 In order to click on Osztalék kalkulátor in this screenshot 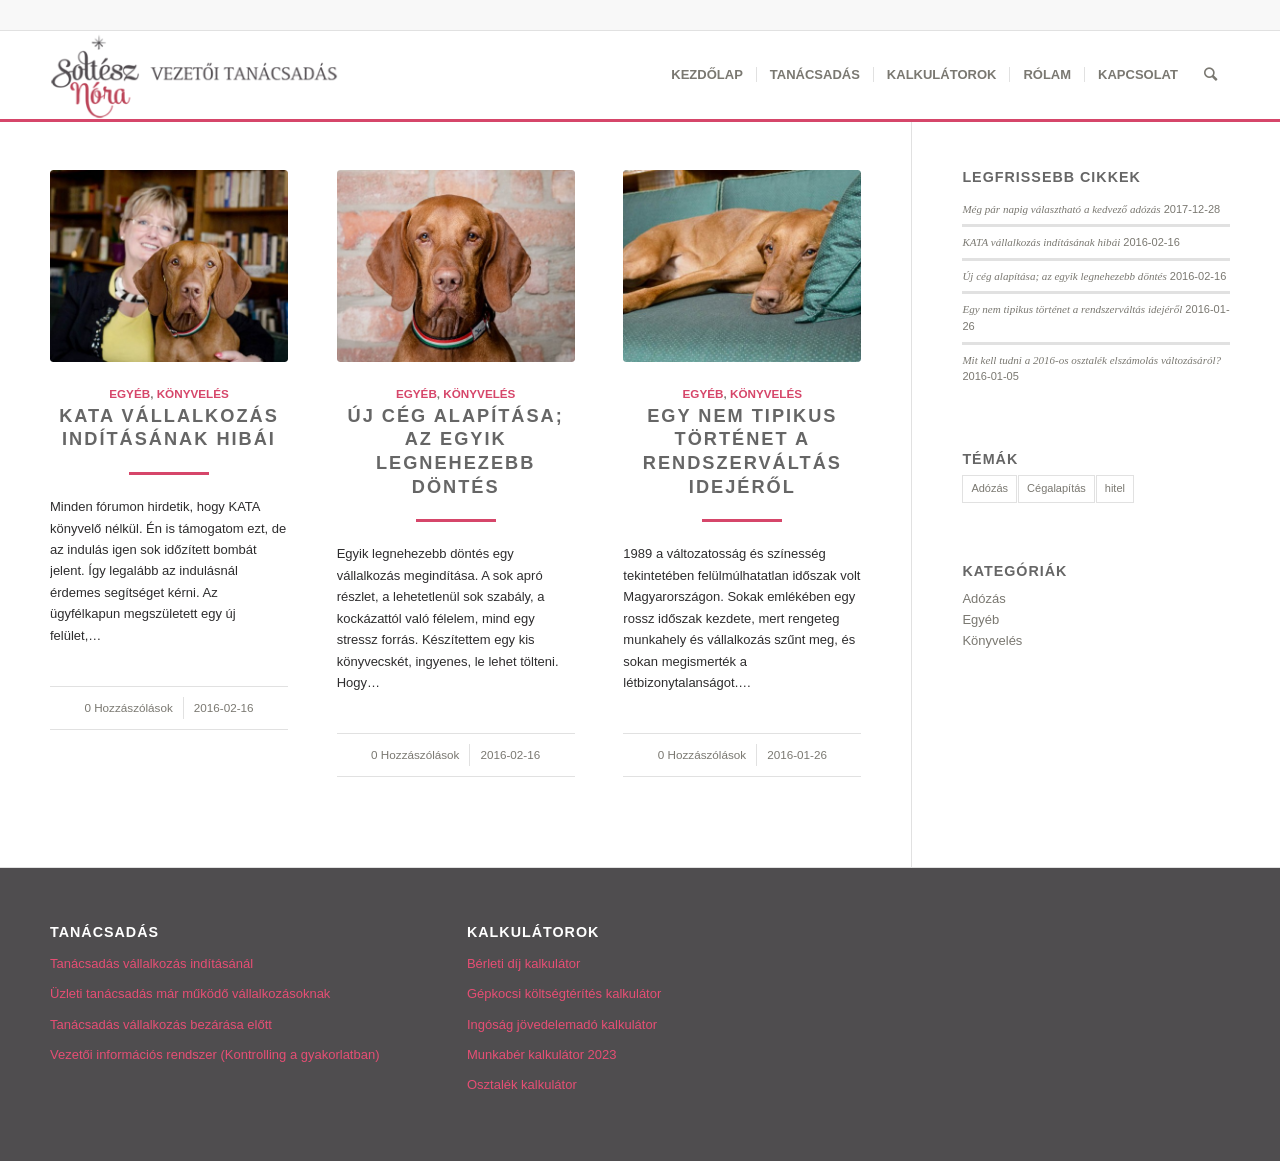, I will do `click(522, 1084)`.